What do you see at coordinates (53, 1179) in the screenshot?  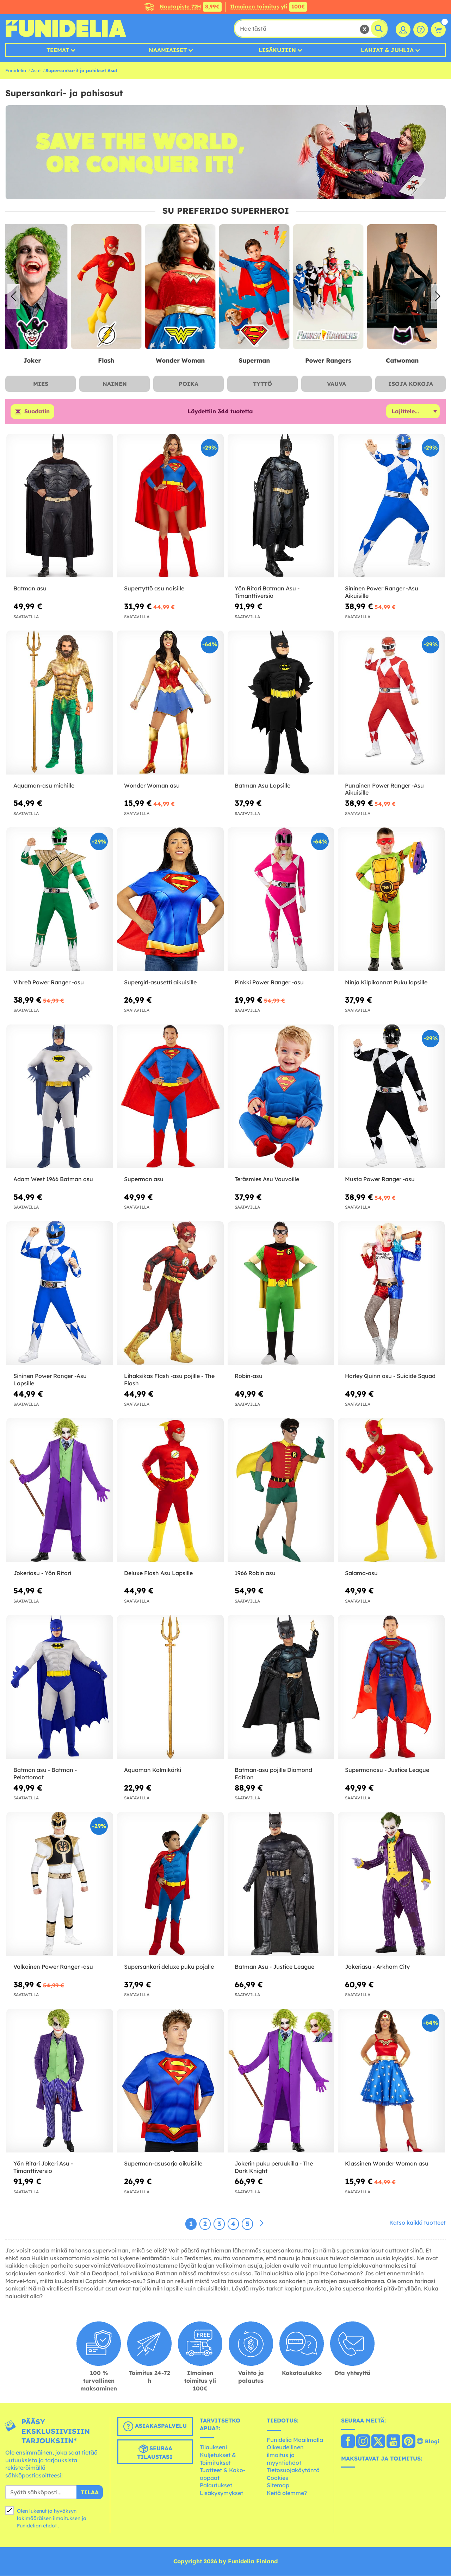 I see `Adam West 1966 Batman asu` at bounding box center [53, 1179].